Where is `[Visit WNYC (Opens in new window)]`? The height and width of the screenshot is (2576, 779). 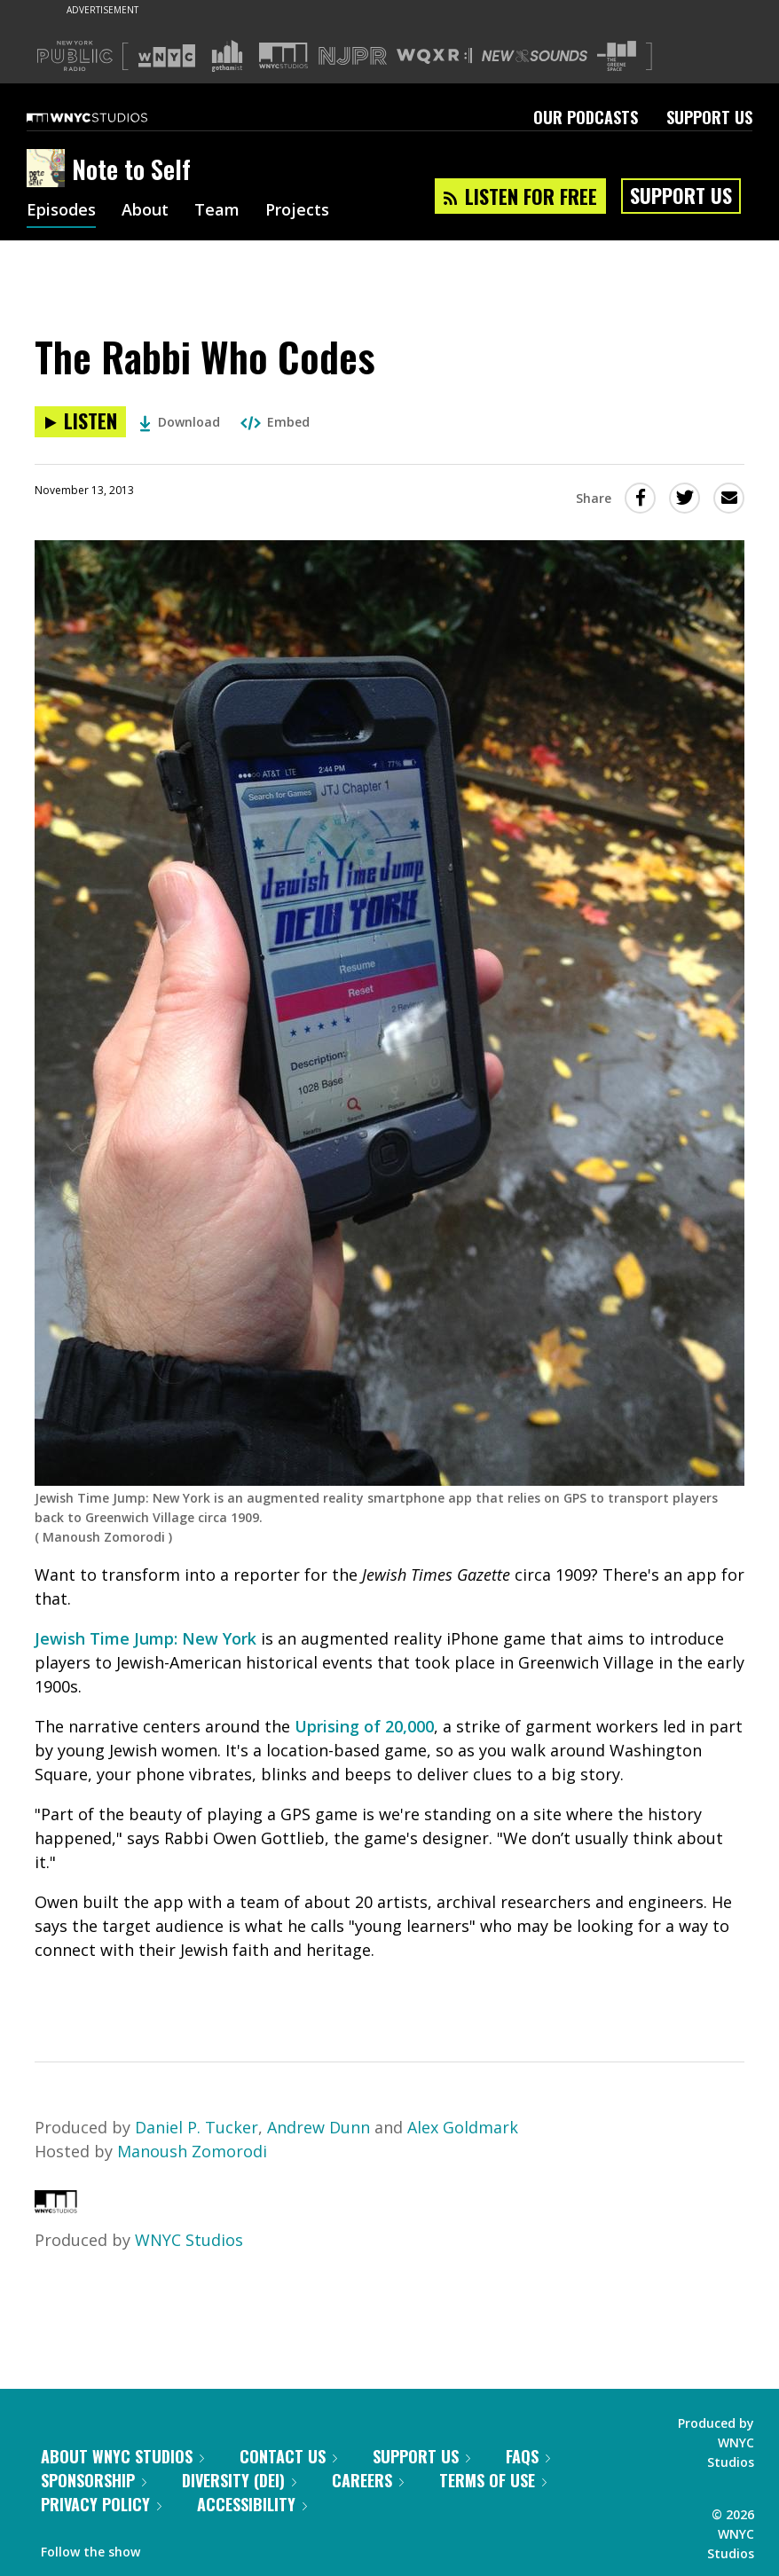 [Visit WNYC (Opens in new window)] is located at coordinates (166, 55).